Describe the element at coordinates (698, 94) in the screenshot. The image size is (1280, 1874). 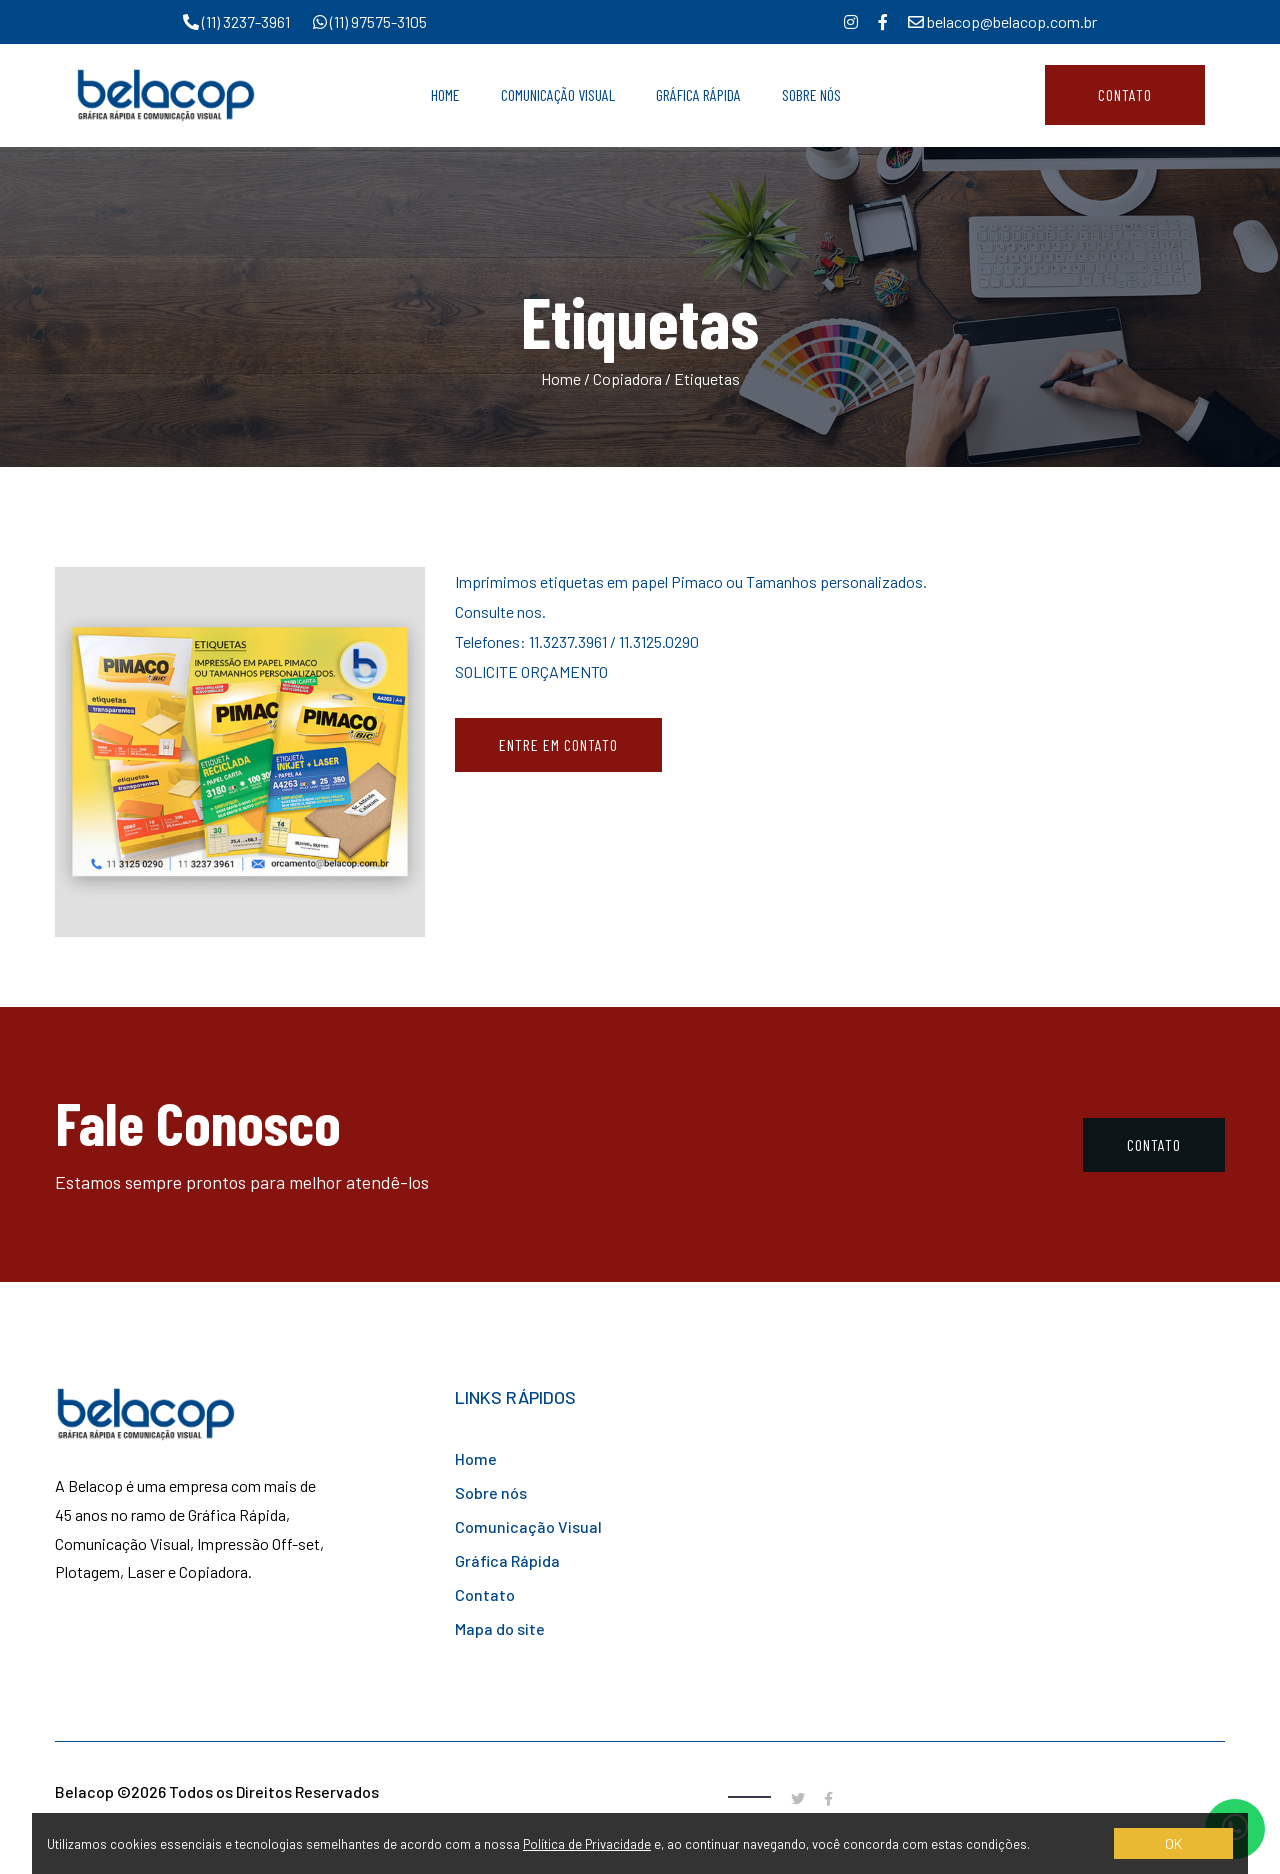
I see `Gráfica Rápida` at that location.